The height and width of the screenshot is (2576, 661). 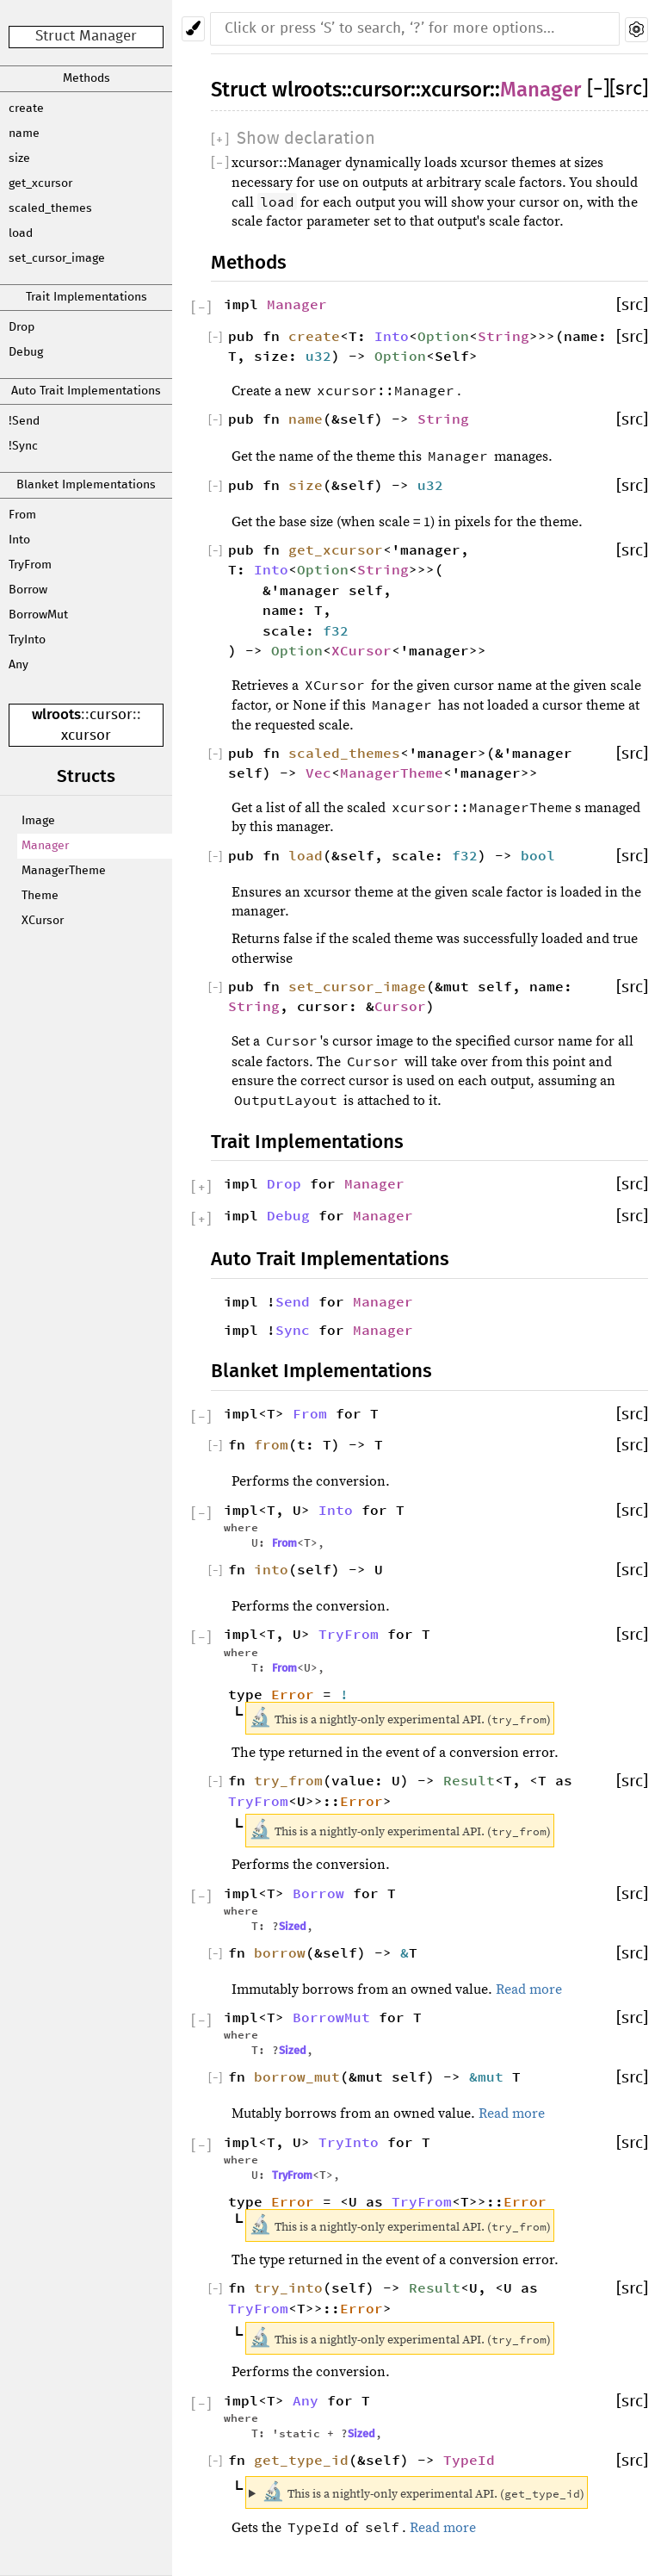 I want to click on Sized, so click(x=292, y=1926).